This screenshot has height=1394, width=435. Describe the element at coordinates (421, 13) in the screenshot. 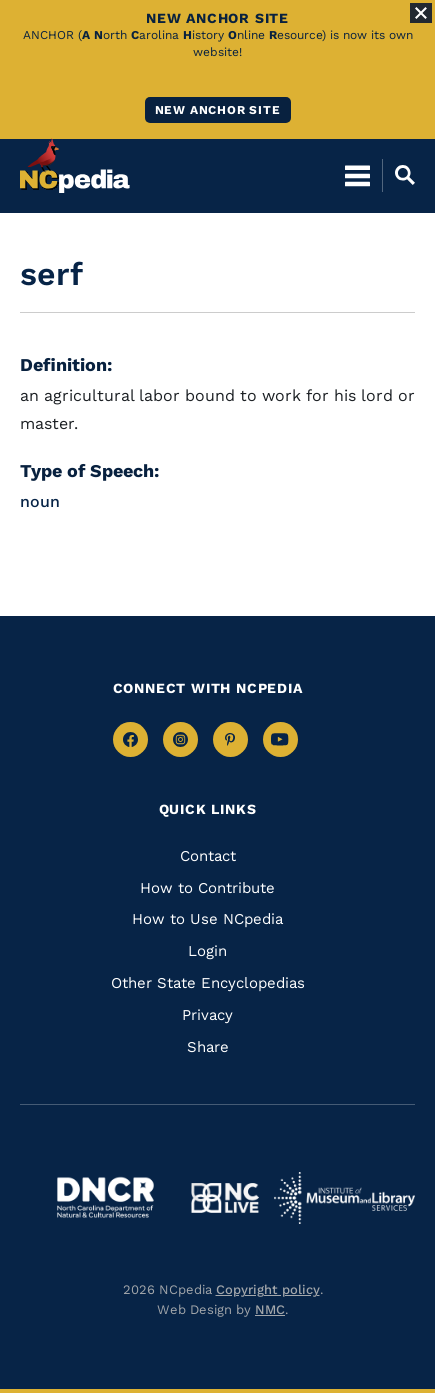

I see `[Close Alert]` at that location.